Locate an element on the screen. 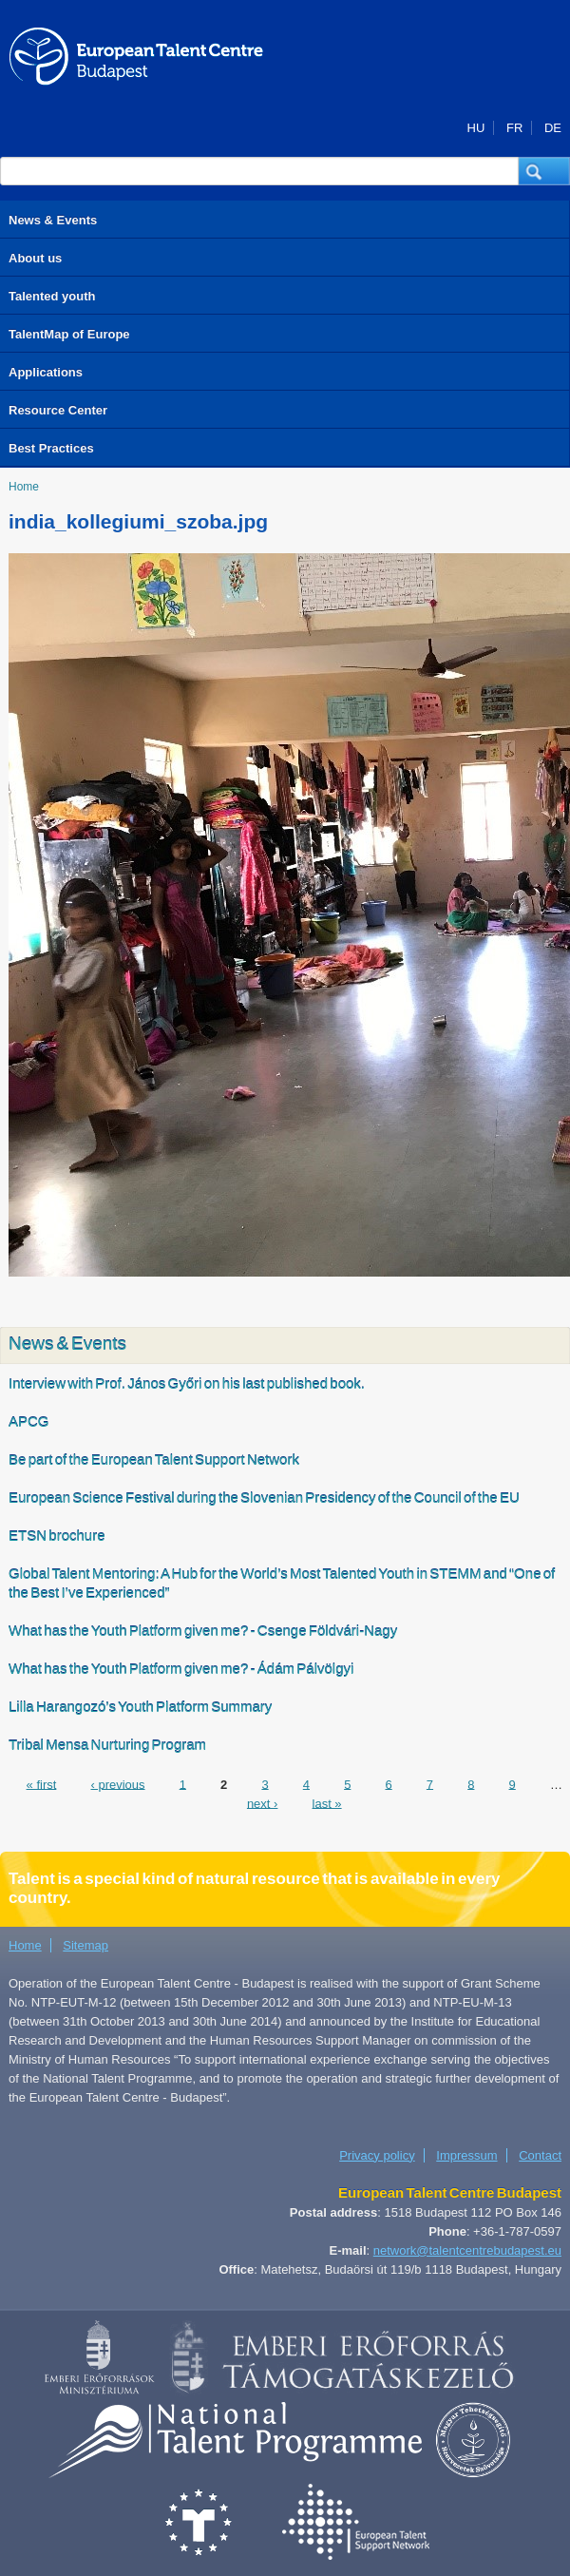 The height and width of the screenshot is (2576, 570). Contact is located at coordinates (540, 2155).